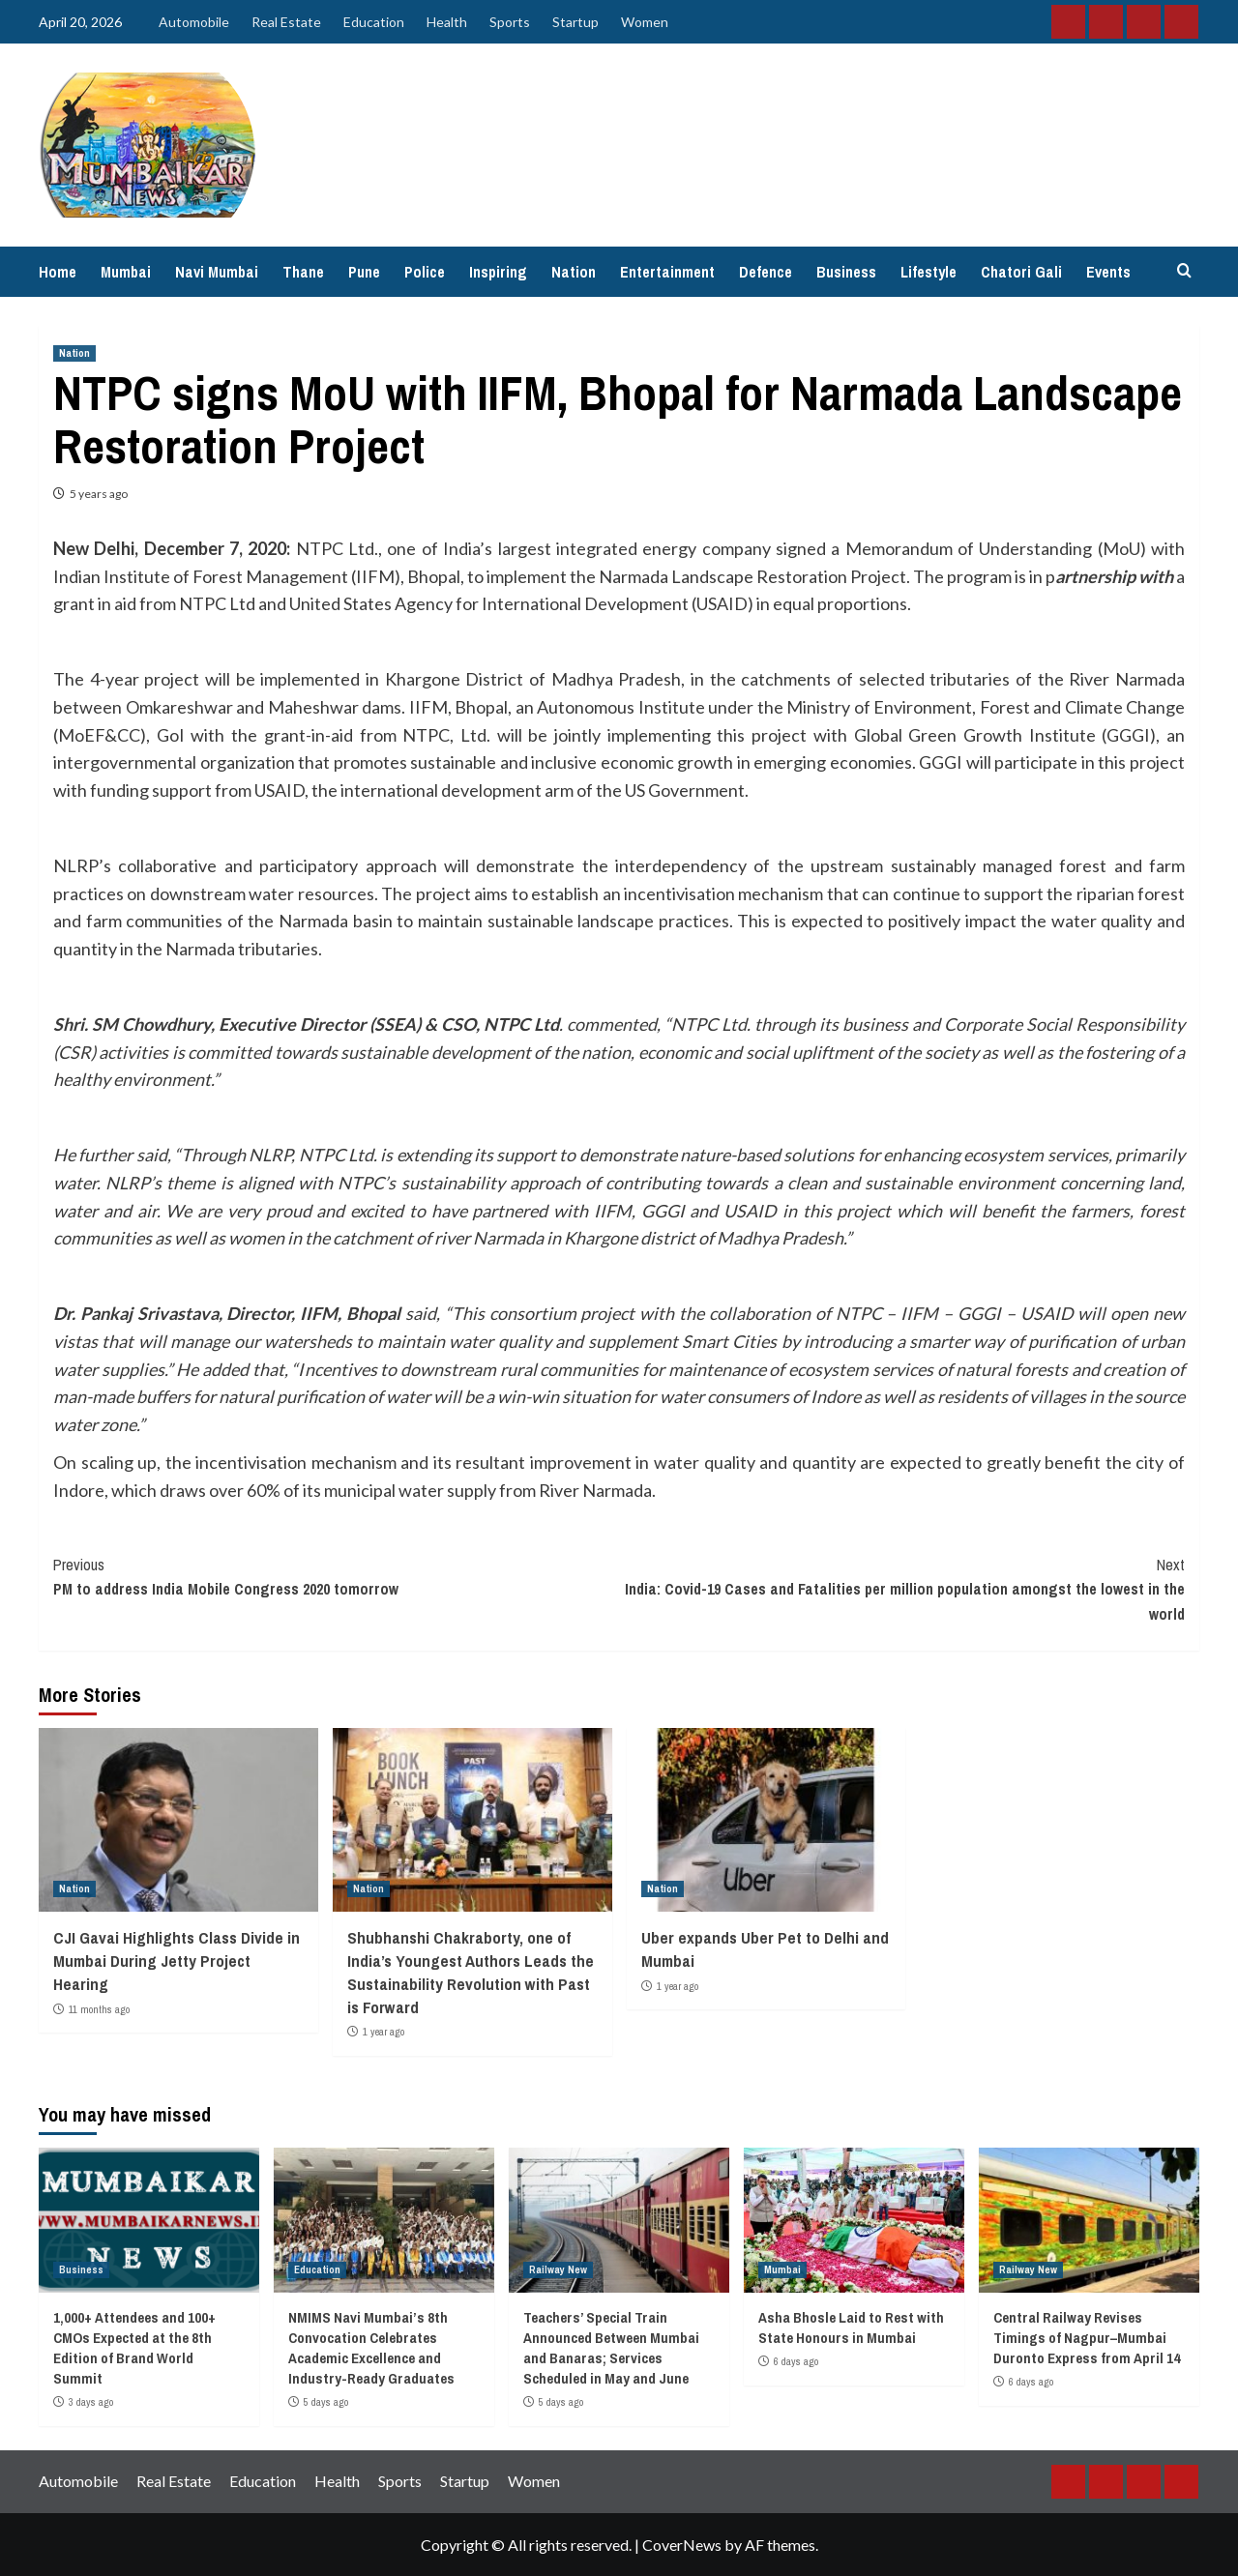  I want to click on Central Railway Revises Timings of Nagpur–Mumbai Duronto Express from April 14, so click(1086, 2337).